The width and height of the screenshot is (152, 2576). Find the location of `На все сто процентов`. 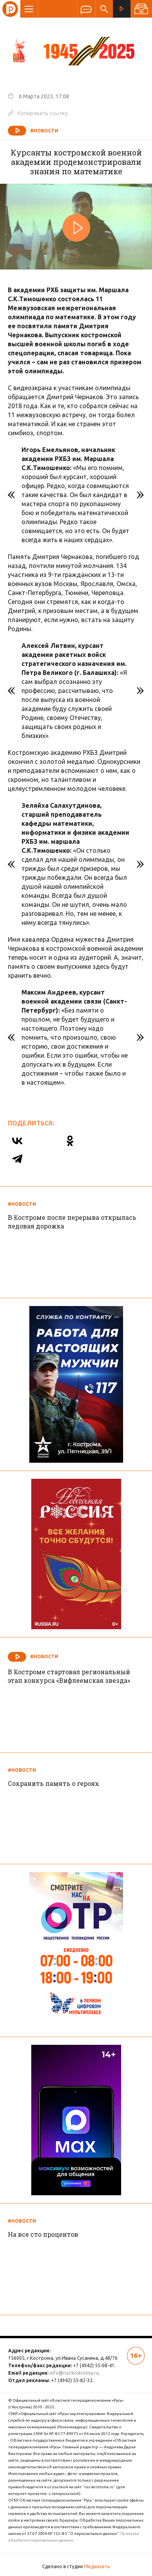

На все сто процентов is located at coordinates (43, 2234).